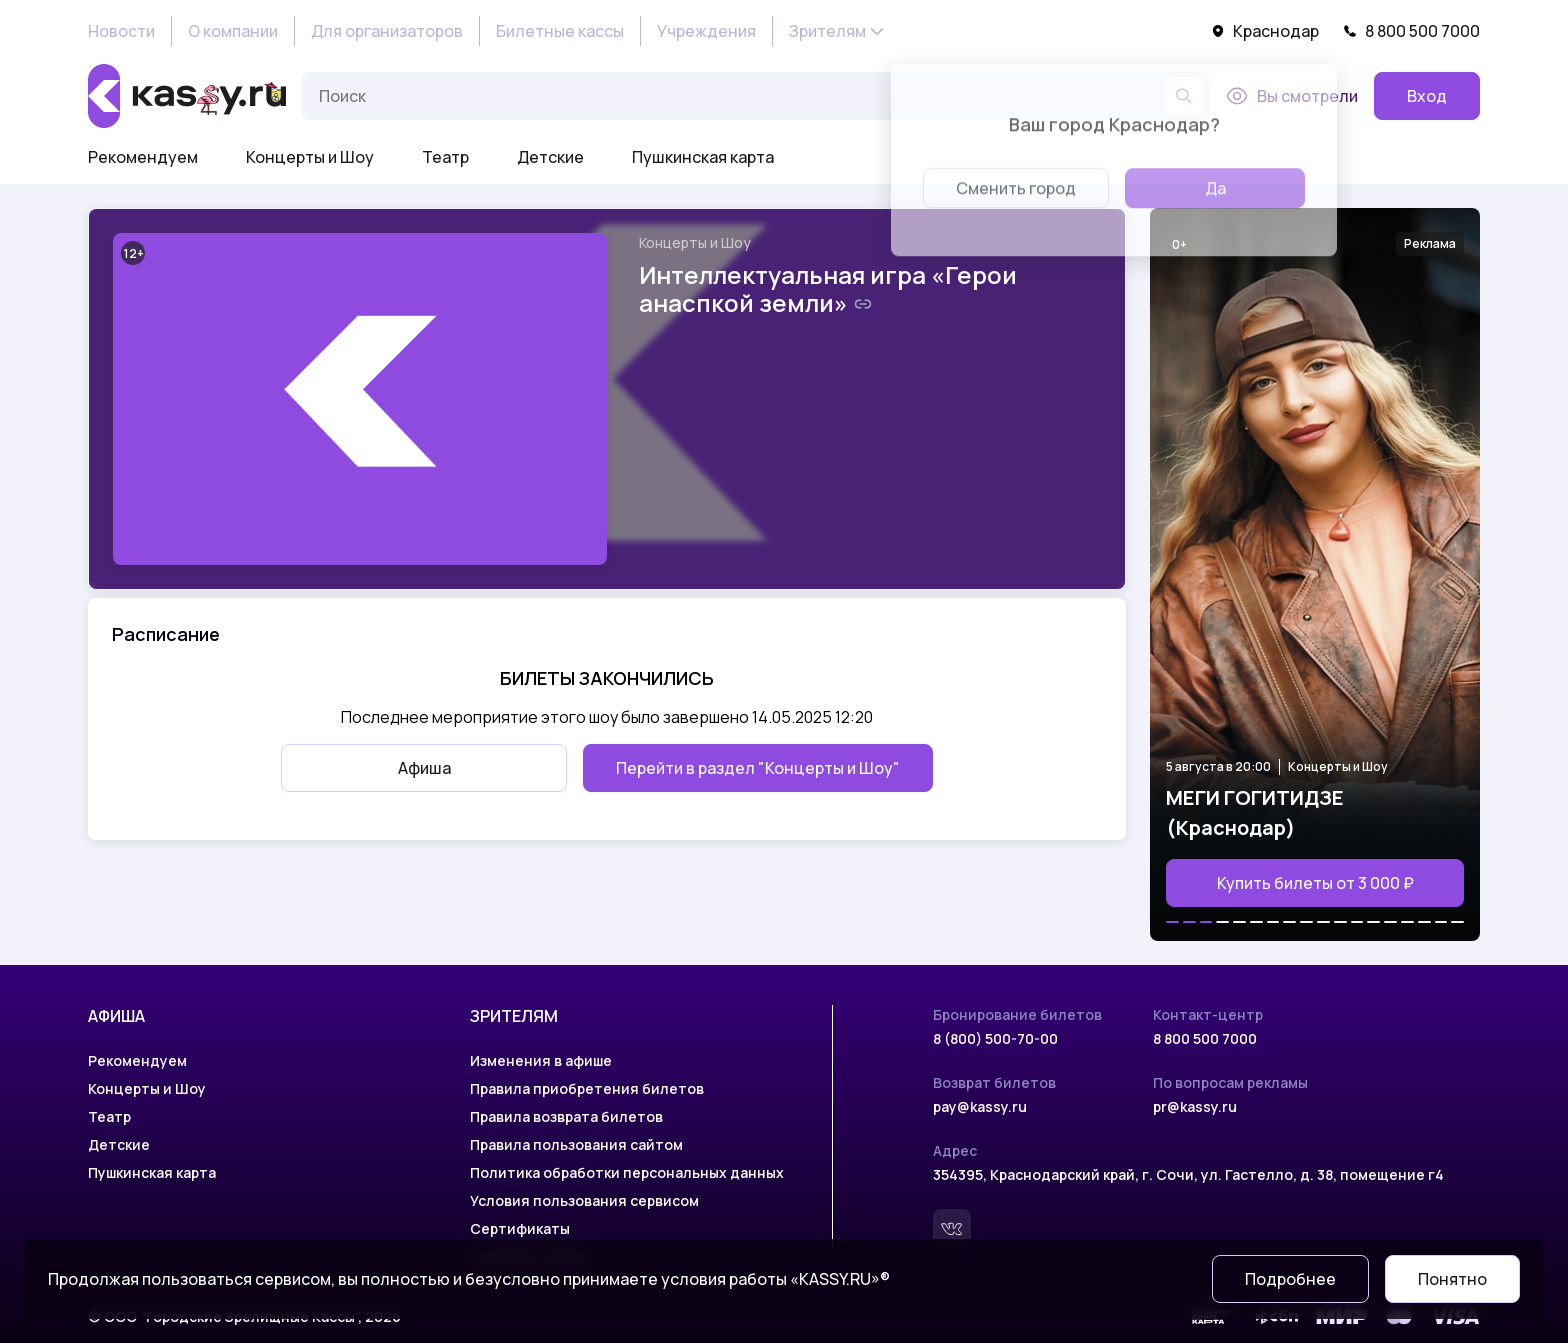  I want to click on 8 (800) 500-70-00, so click(995, 1038).